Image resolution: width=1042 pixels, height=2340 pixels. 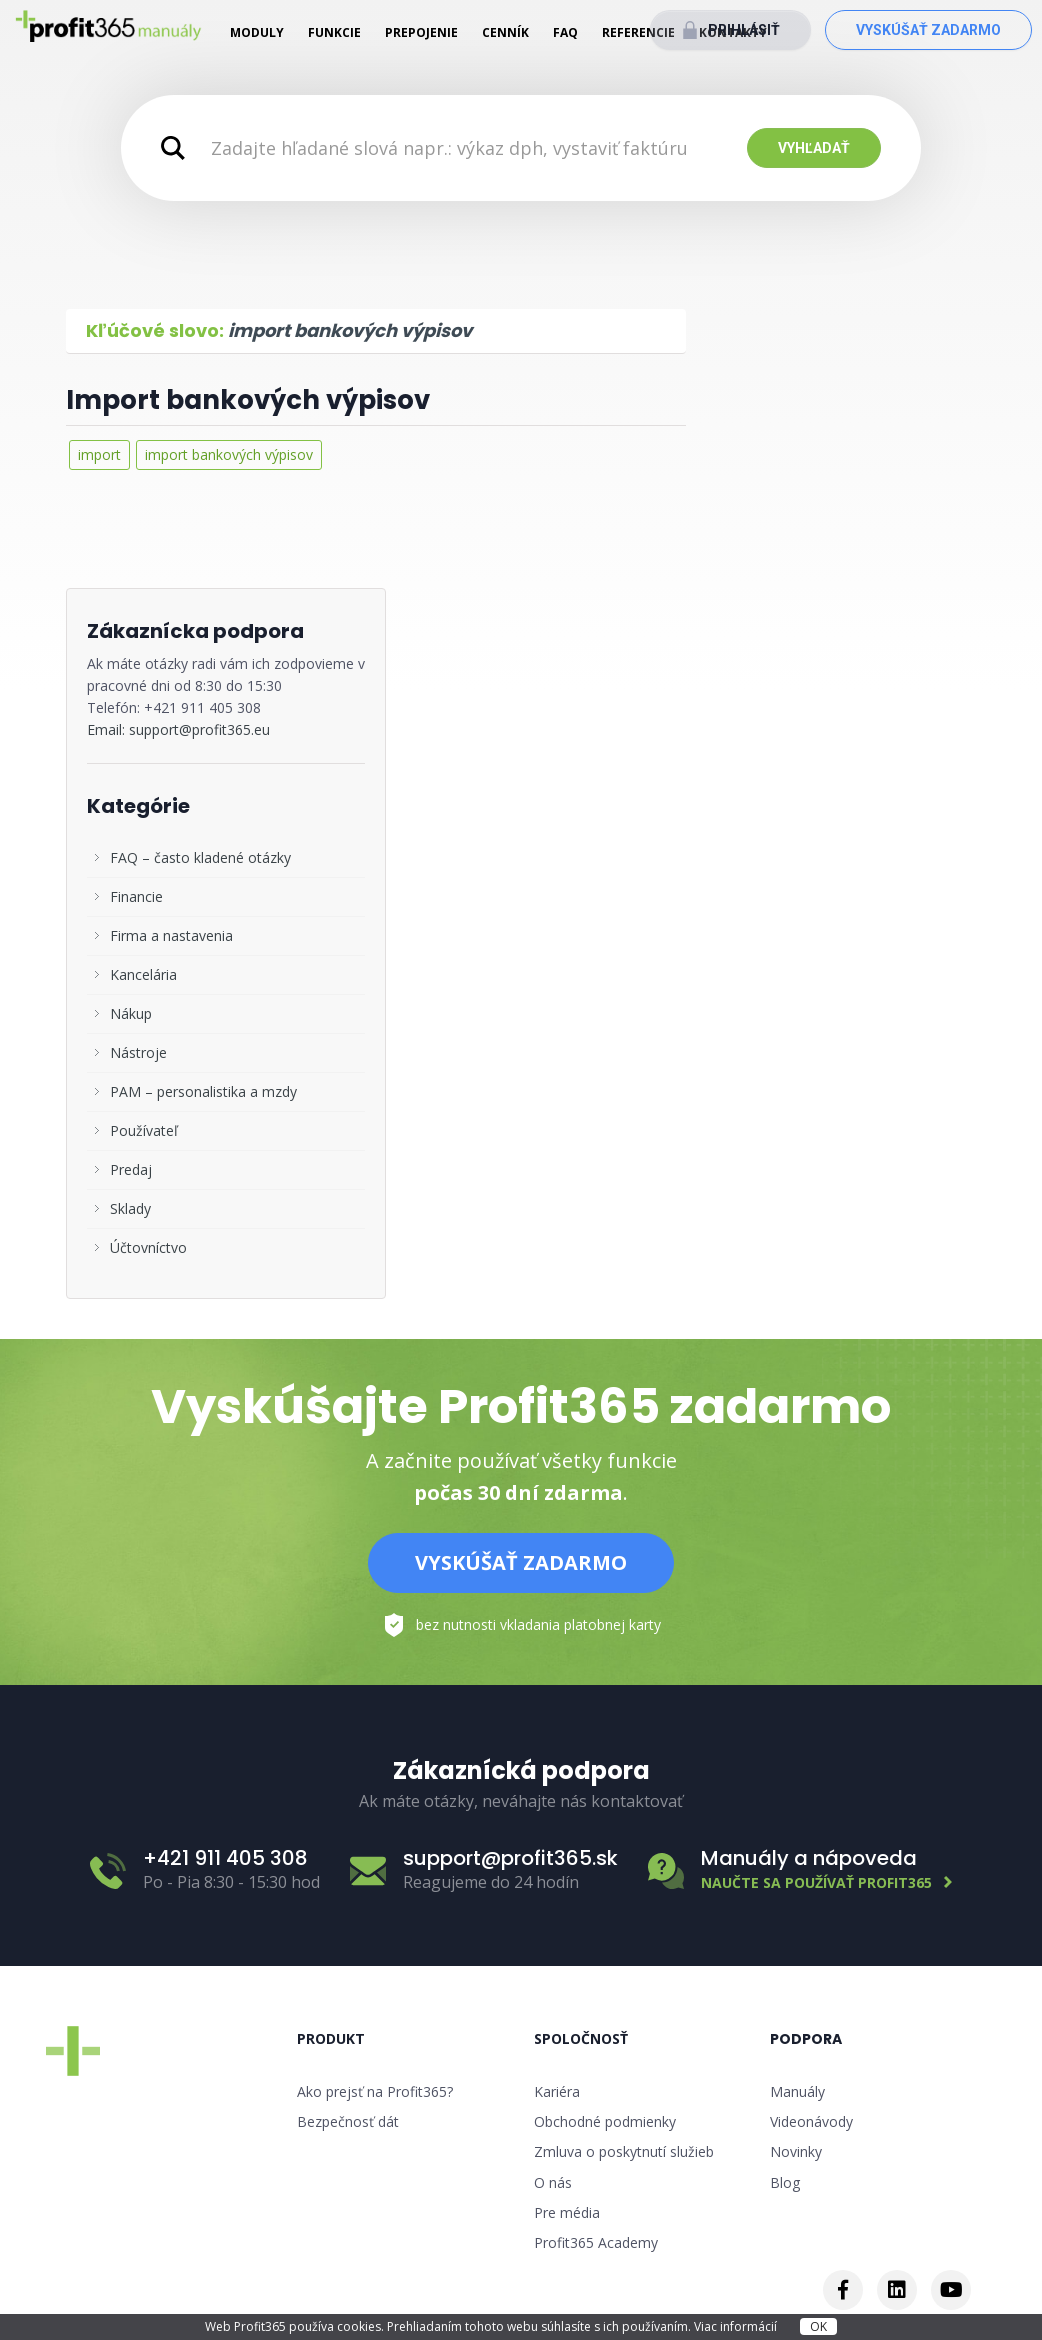 What do you see at coordinates (565, 32) in the screenshot?
I see `FAQ` at bounding box center [565, 32].